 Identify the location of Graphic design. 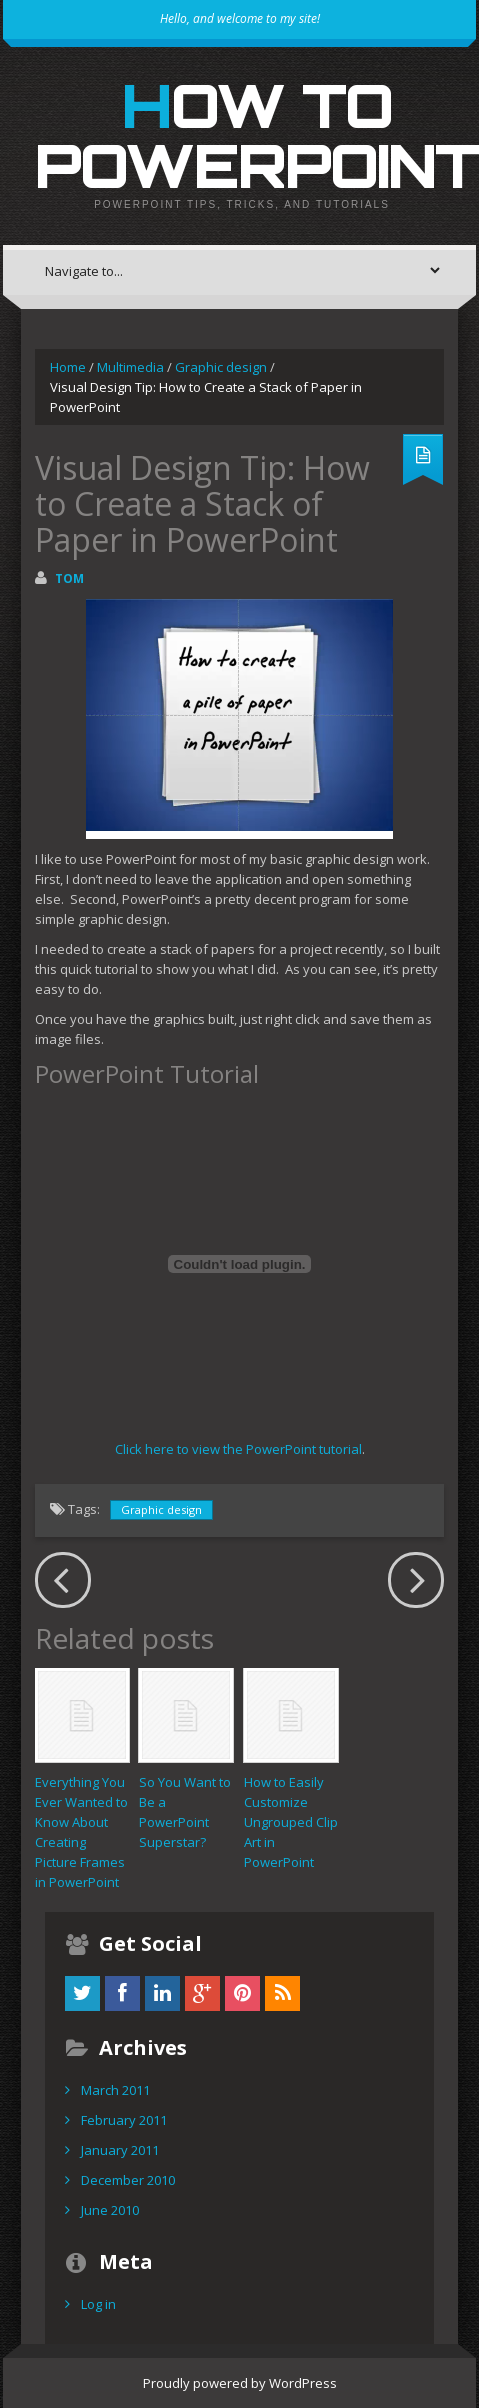
(221, 367).